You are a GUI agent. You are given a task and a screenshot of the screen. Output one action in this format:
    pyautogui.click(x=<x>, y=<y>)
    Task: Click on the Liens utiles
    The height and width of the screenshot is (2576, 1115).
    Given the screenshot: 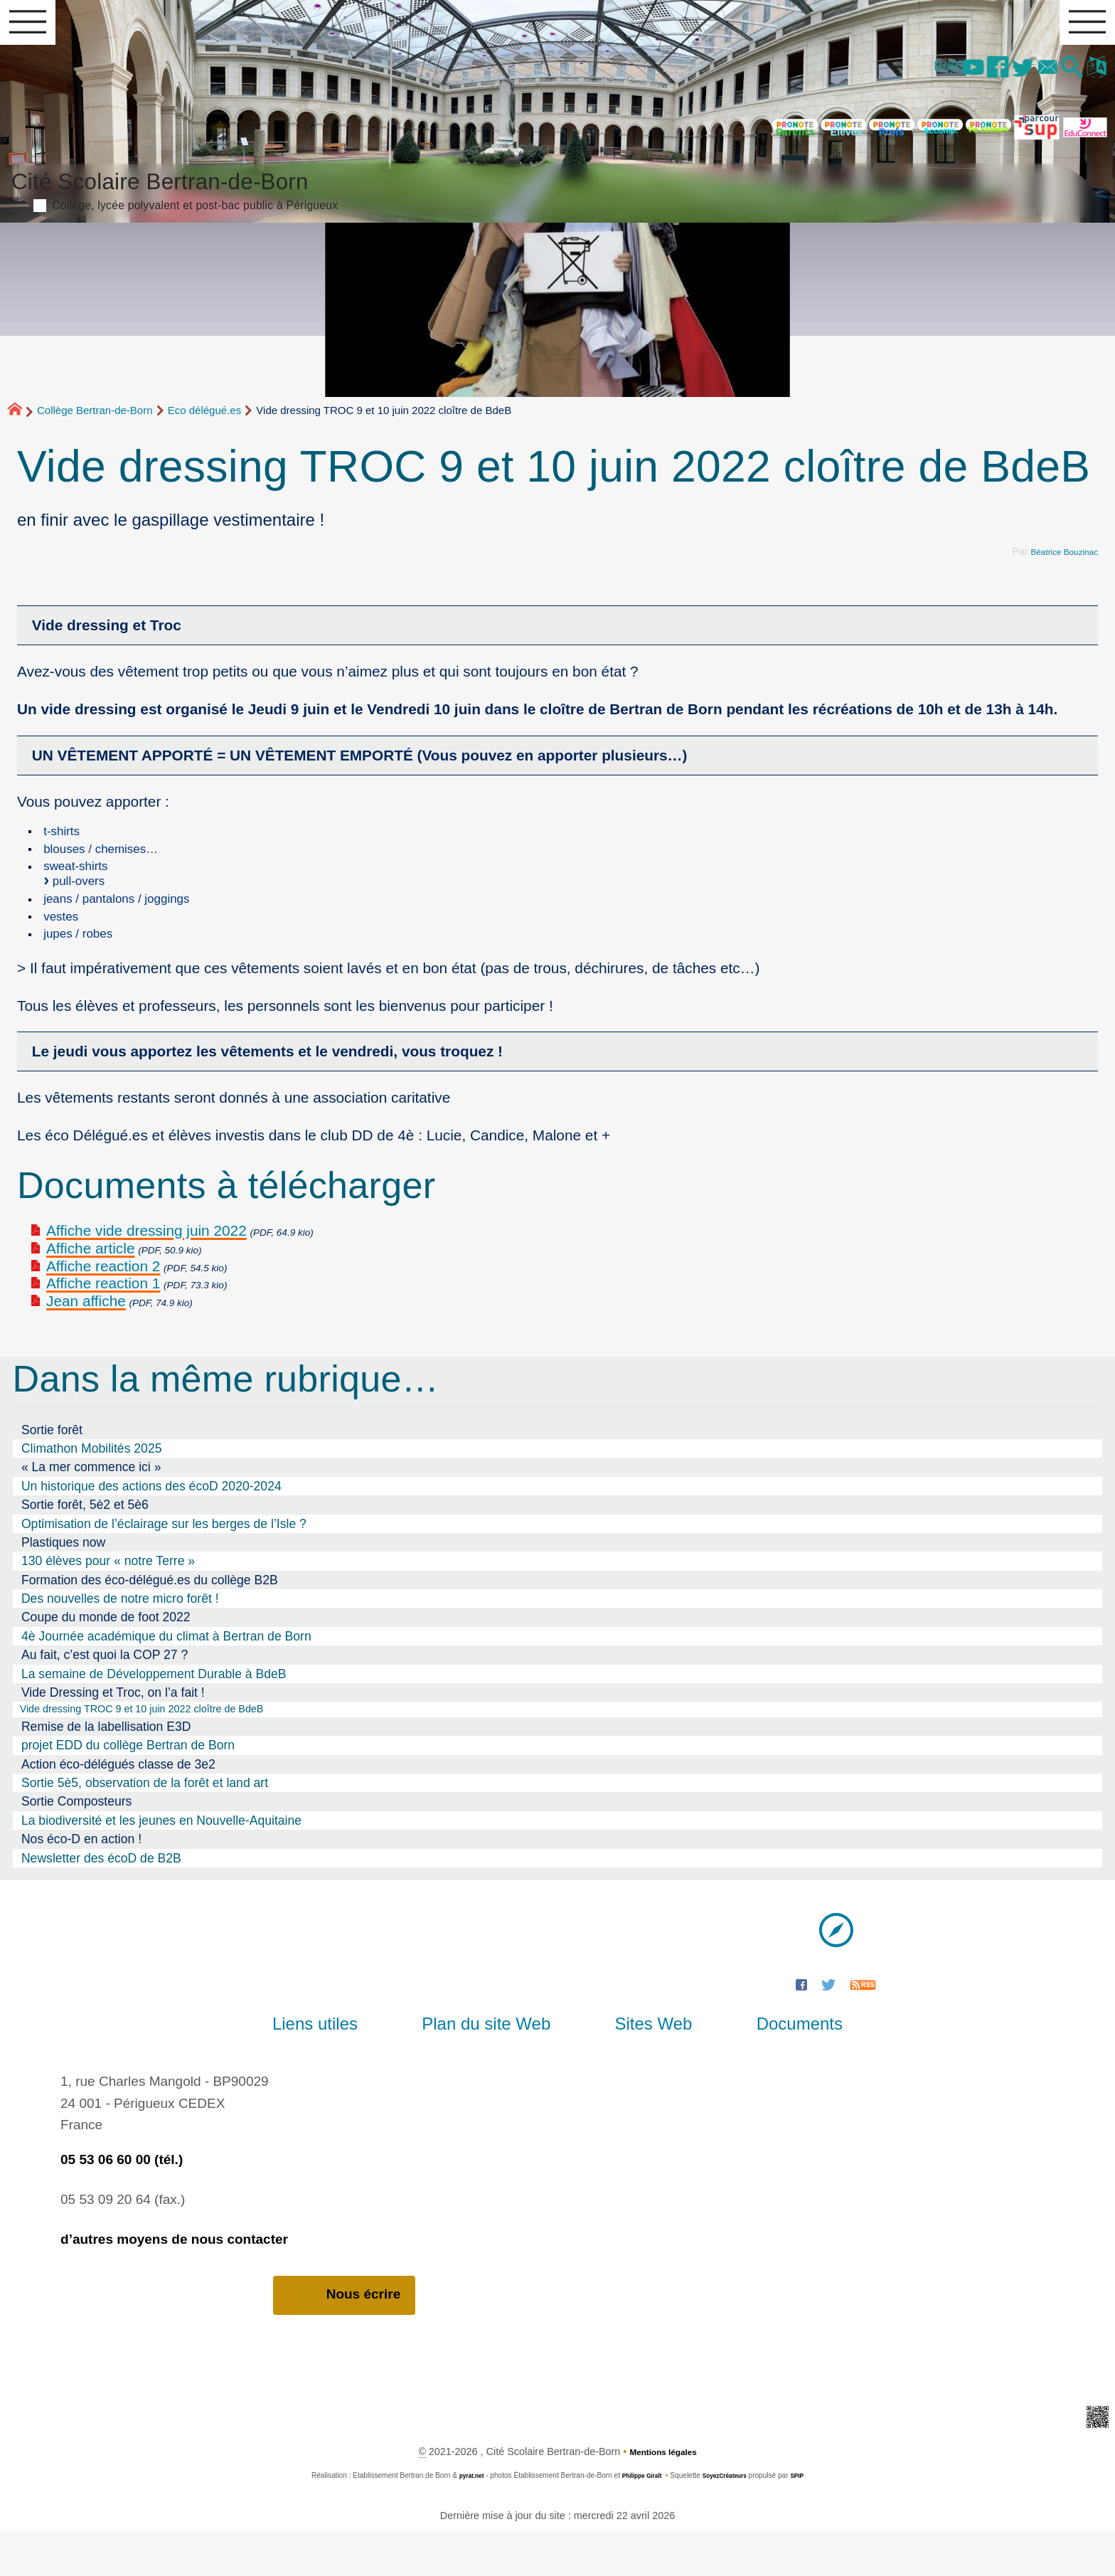 What is the action you would take?
    pyautogui.click(x=352, y=2067)
    